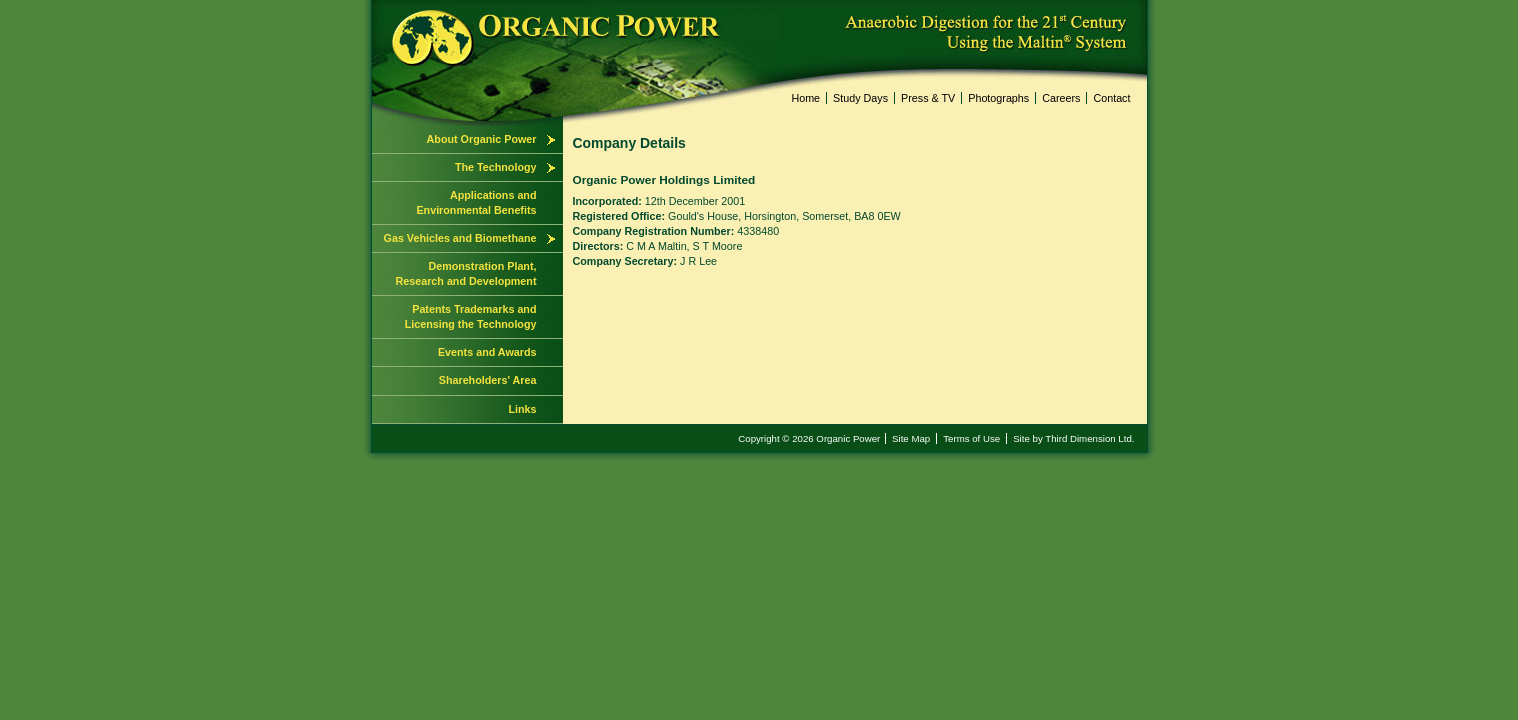 This screenshot has height=720, width=1518. I want to click on Links, so click(522, 409).